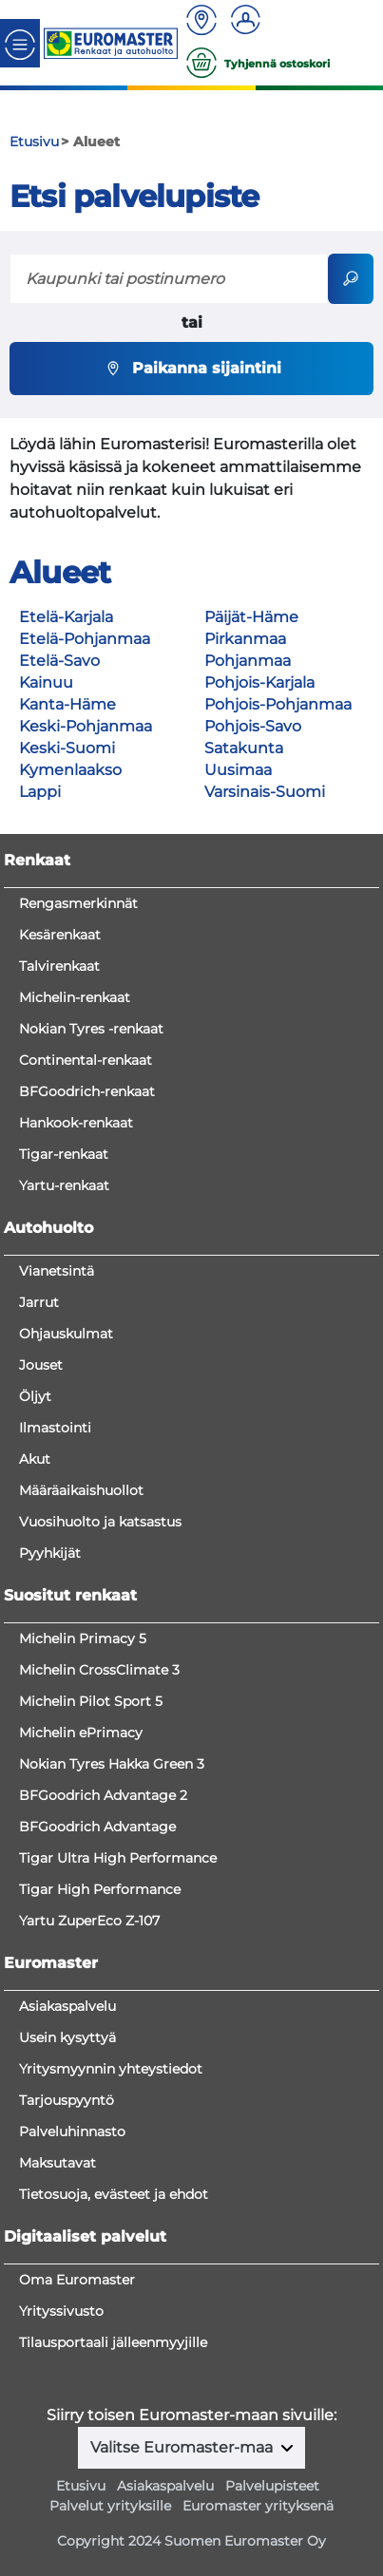 This screenshot has height=2576, width=383. What do you see at coordinates (97, 1826) in the screenshot?
I see `BFGoodrich Advantage` at bounding box center [97, 1826].